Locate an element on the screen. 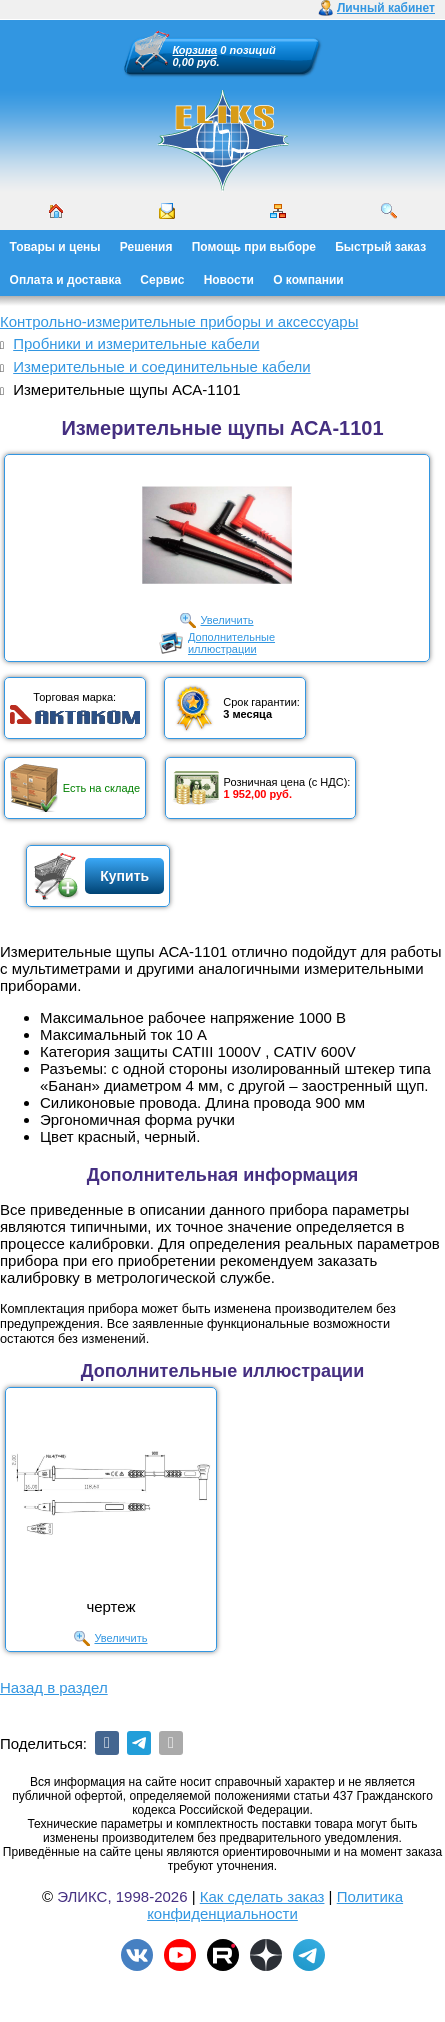  Купить is located at coordinates (124, 876).